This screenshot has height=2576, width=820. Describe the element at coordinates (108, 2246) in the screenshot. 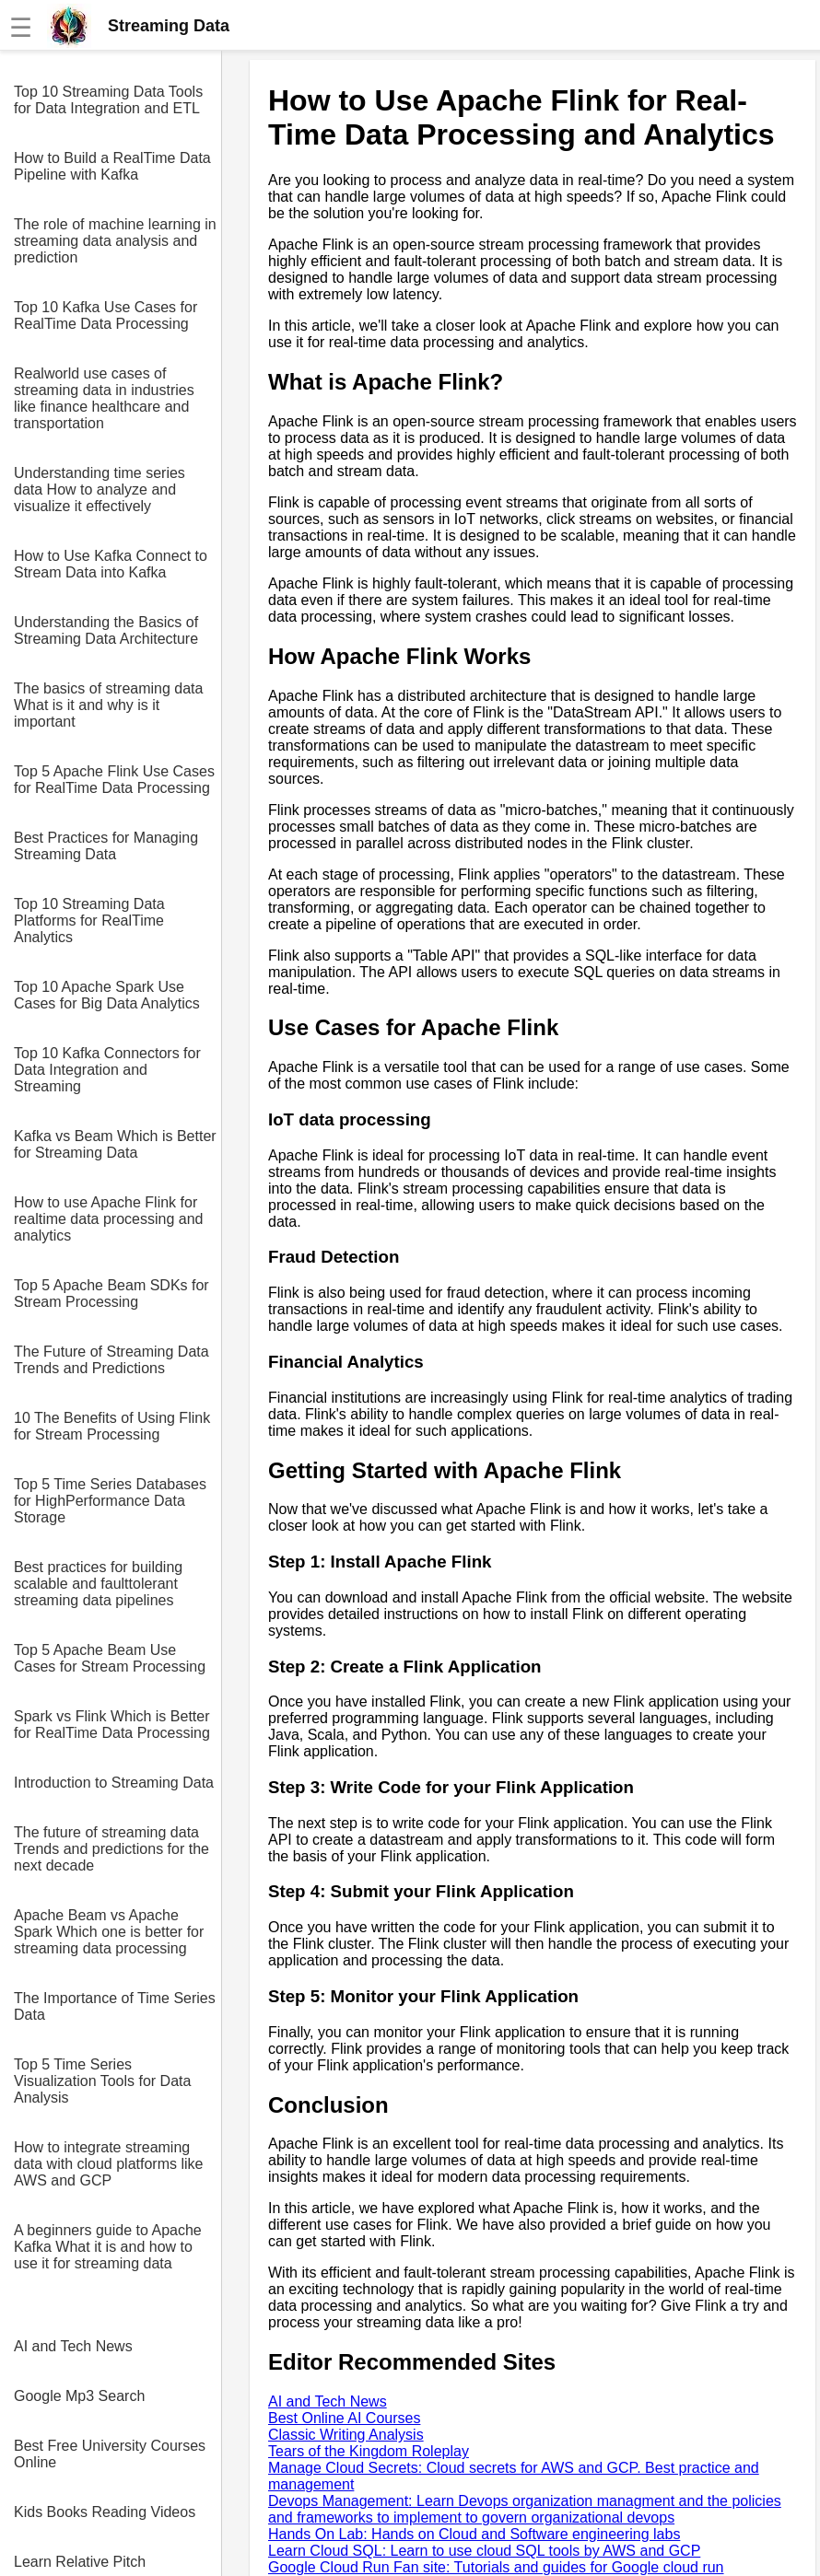

I see `A beginners guide to Apache Kafka What it is and how to use it for streaming data` at that location.